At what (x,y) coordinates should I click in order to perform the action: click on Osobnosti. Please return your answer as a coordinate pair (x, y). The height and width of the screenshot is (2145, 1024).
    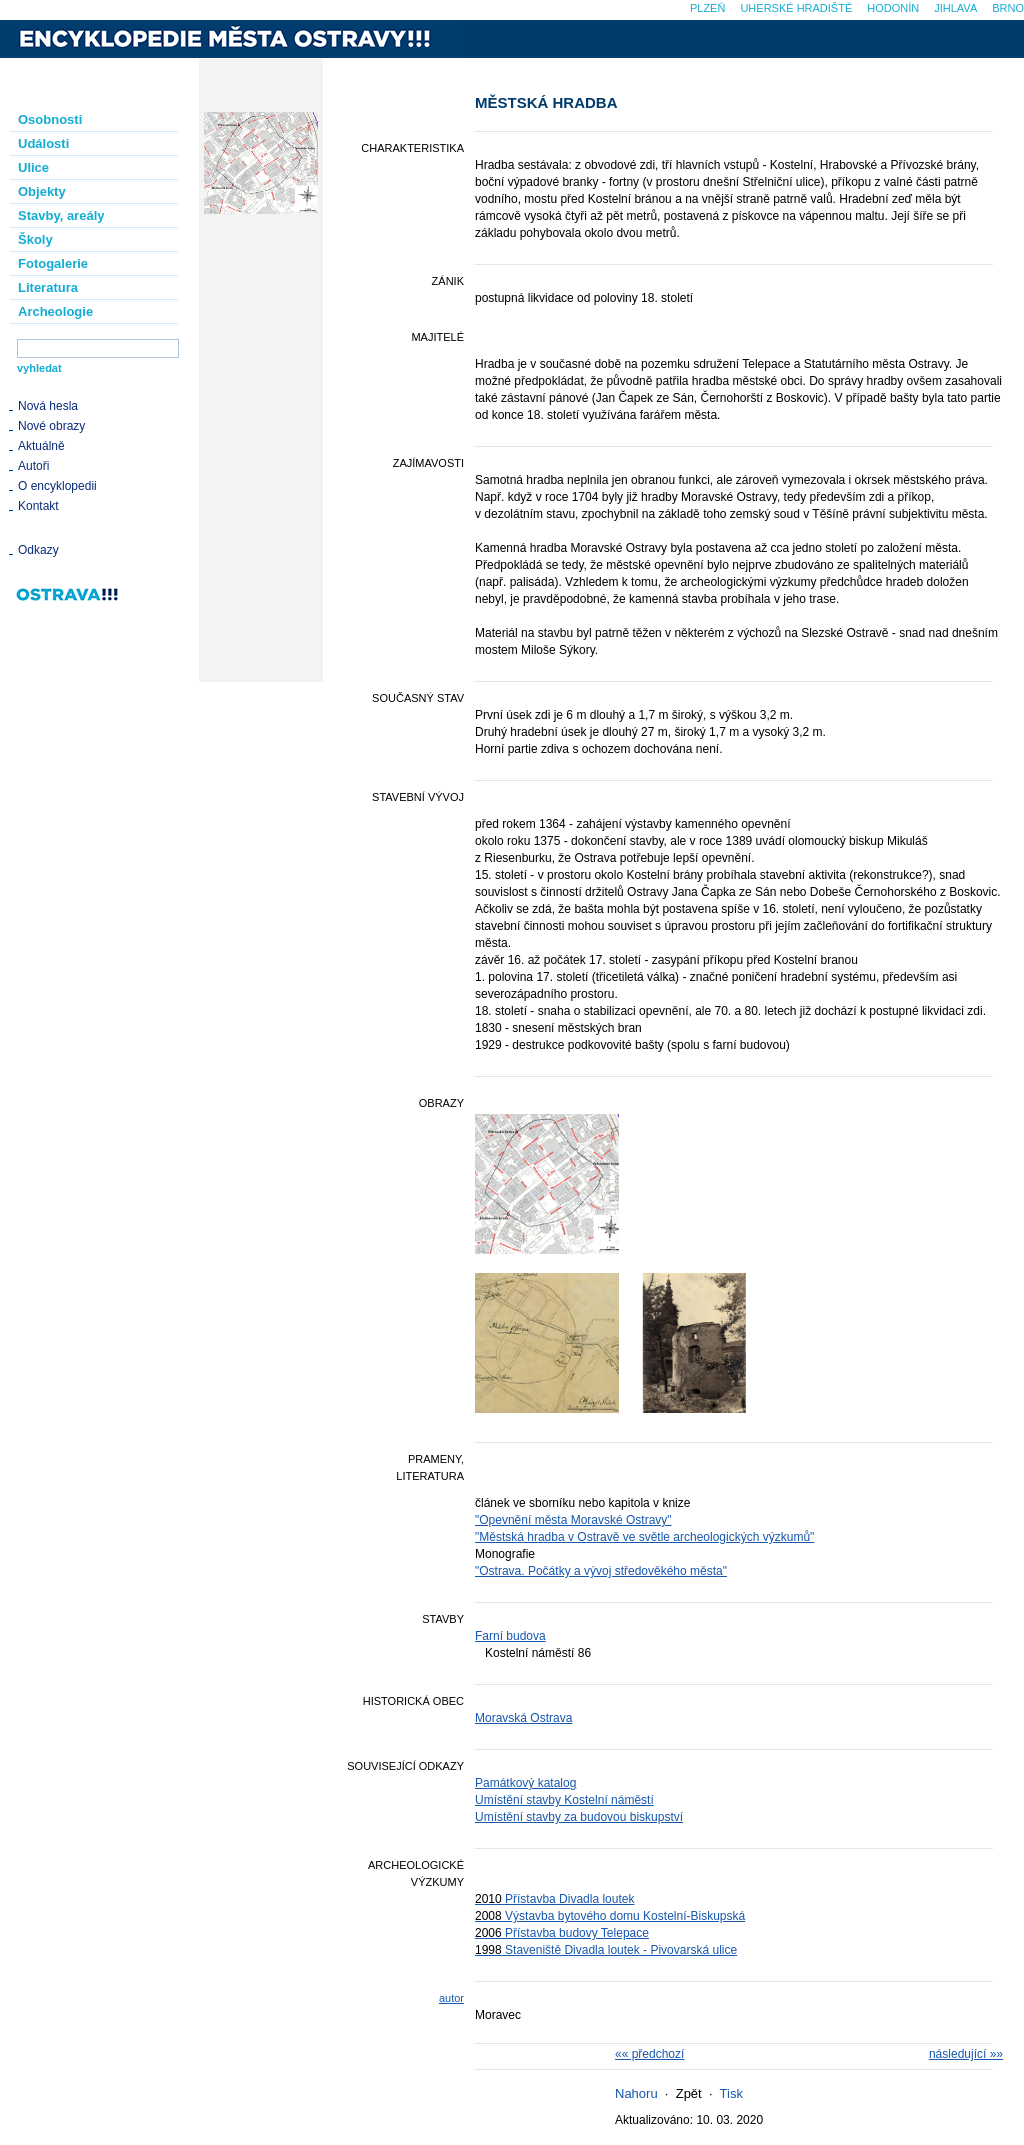
    Looking at the image, I should click on (50, 119).